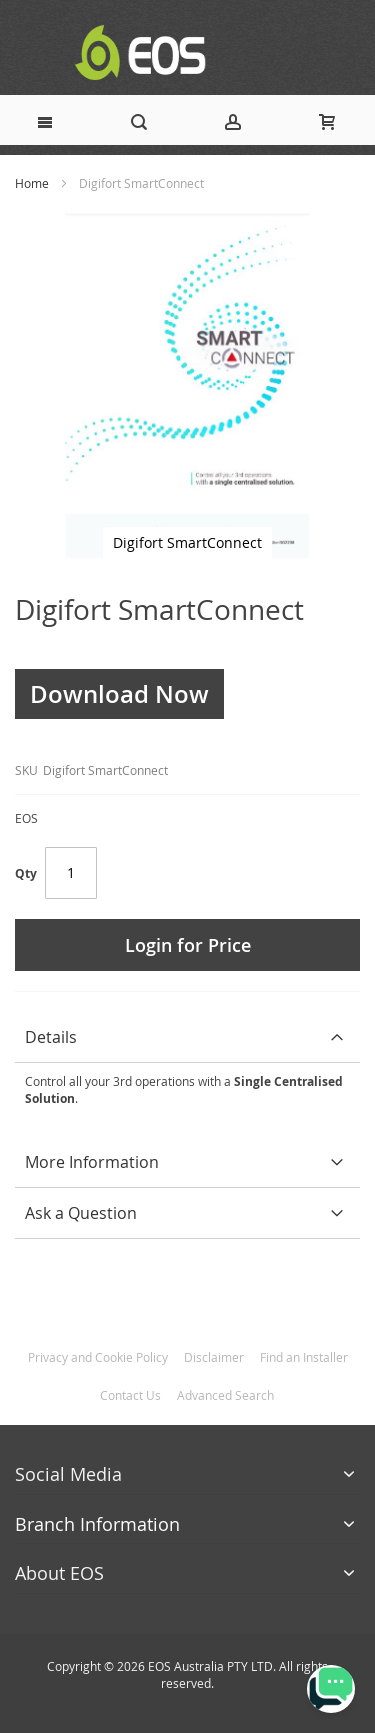 The height and width of the screenshot is (1733, 375). What do you see at coordinates (225, 1395) in the screenshot?
I see `Advanced Search` at bounding box center [225, 1395].